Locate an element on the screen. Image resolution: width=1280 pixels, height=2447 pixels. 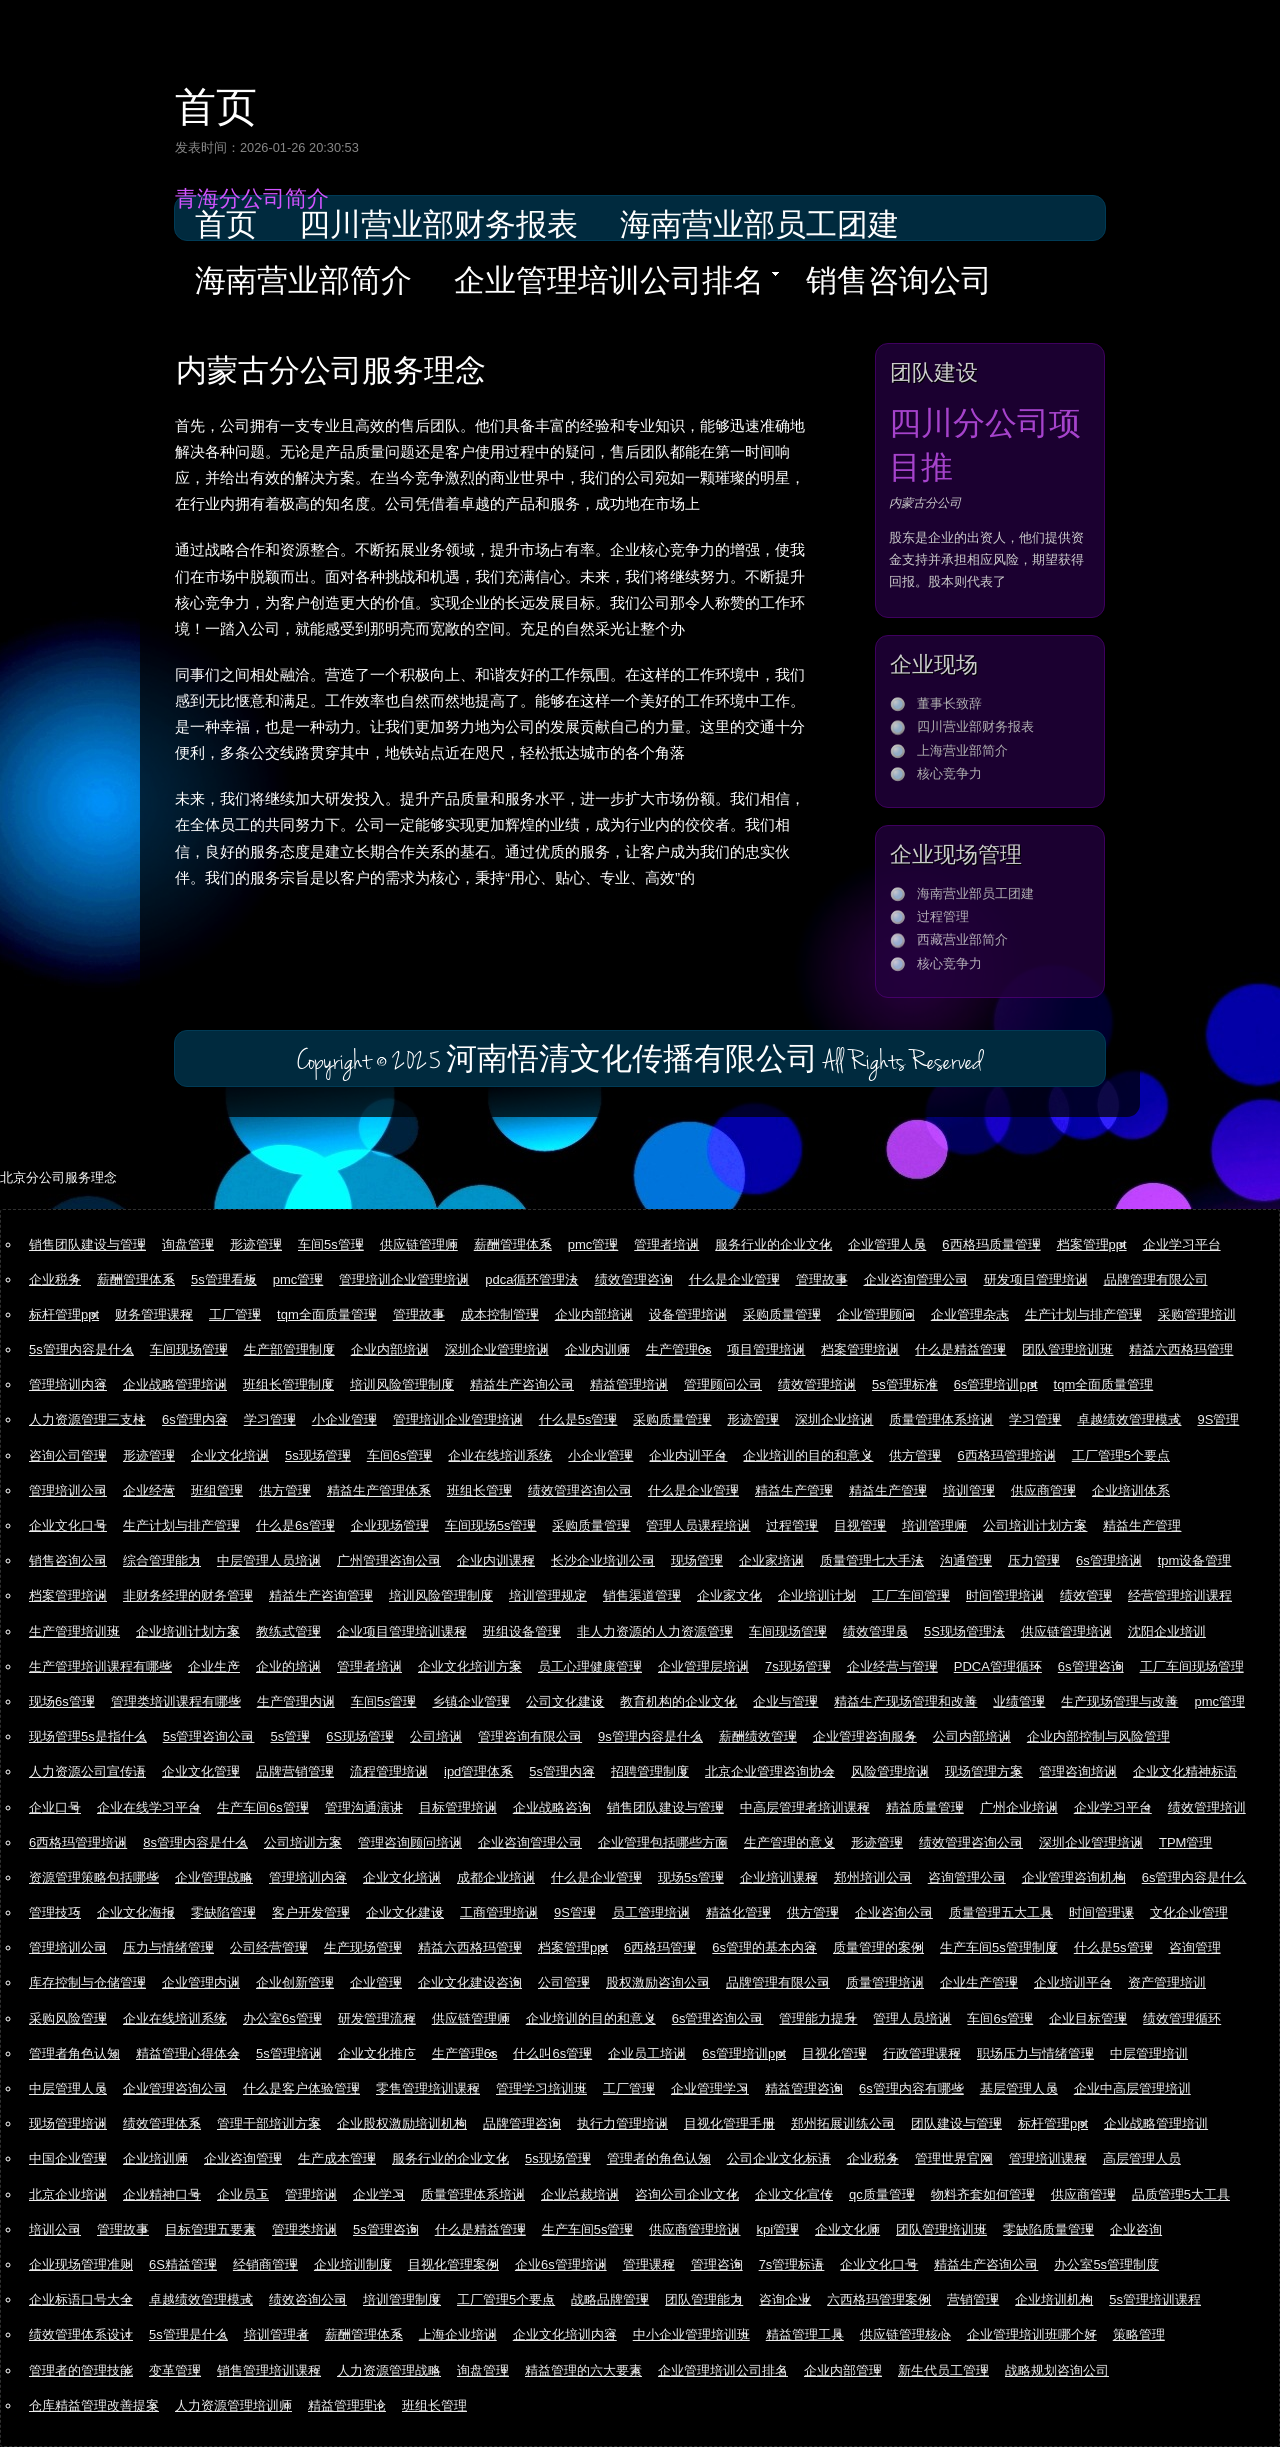
教育机构的企业文化 is located at coordinates (678, 1701).